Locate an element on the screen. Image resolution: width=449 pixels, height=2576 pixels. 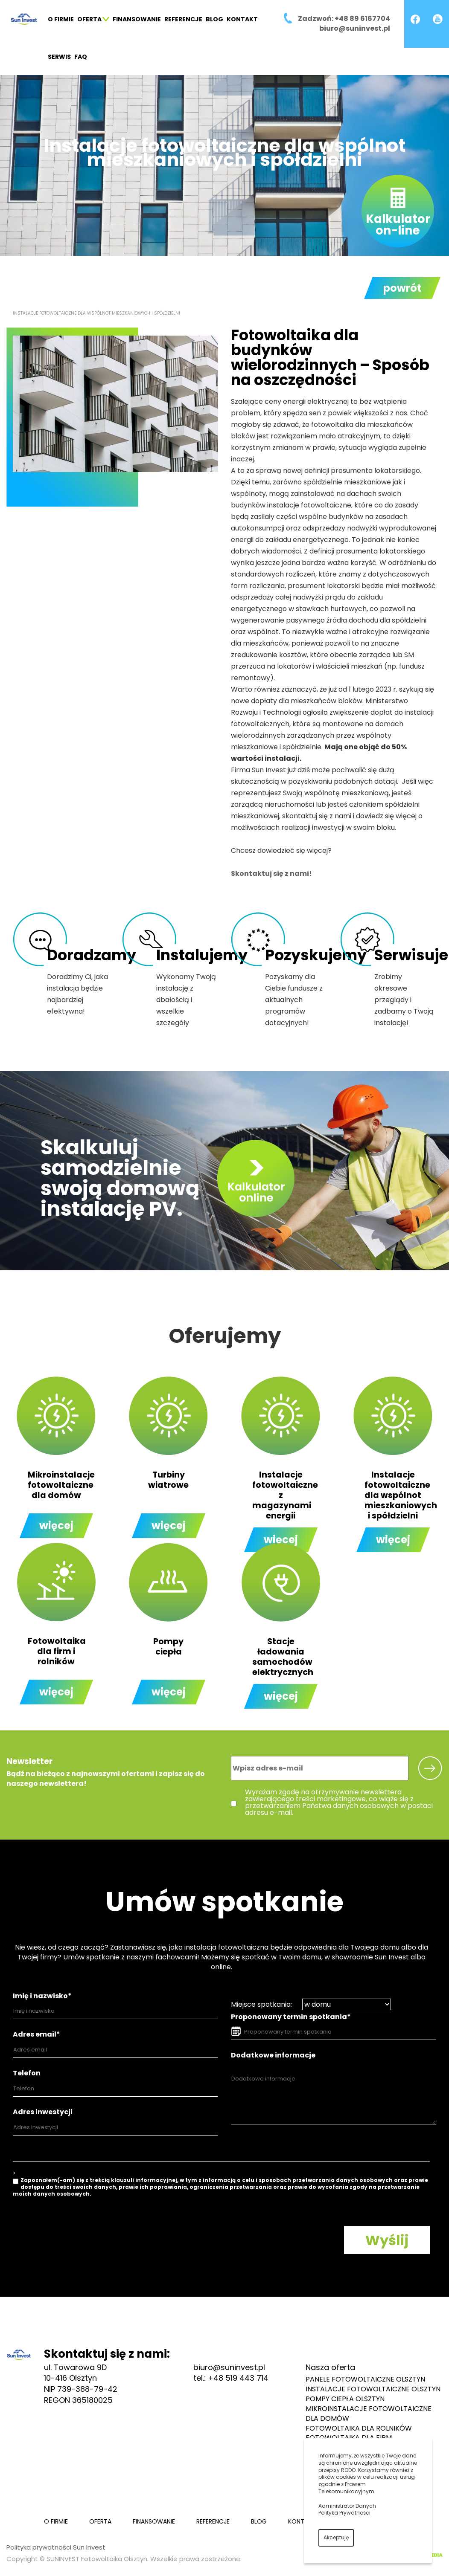
Adres email* is located at coordinates (36, 2034).